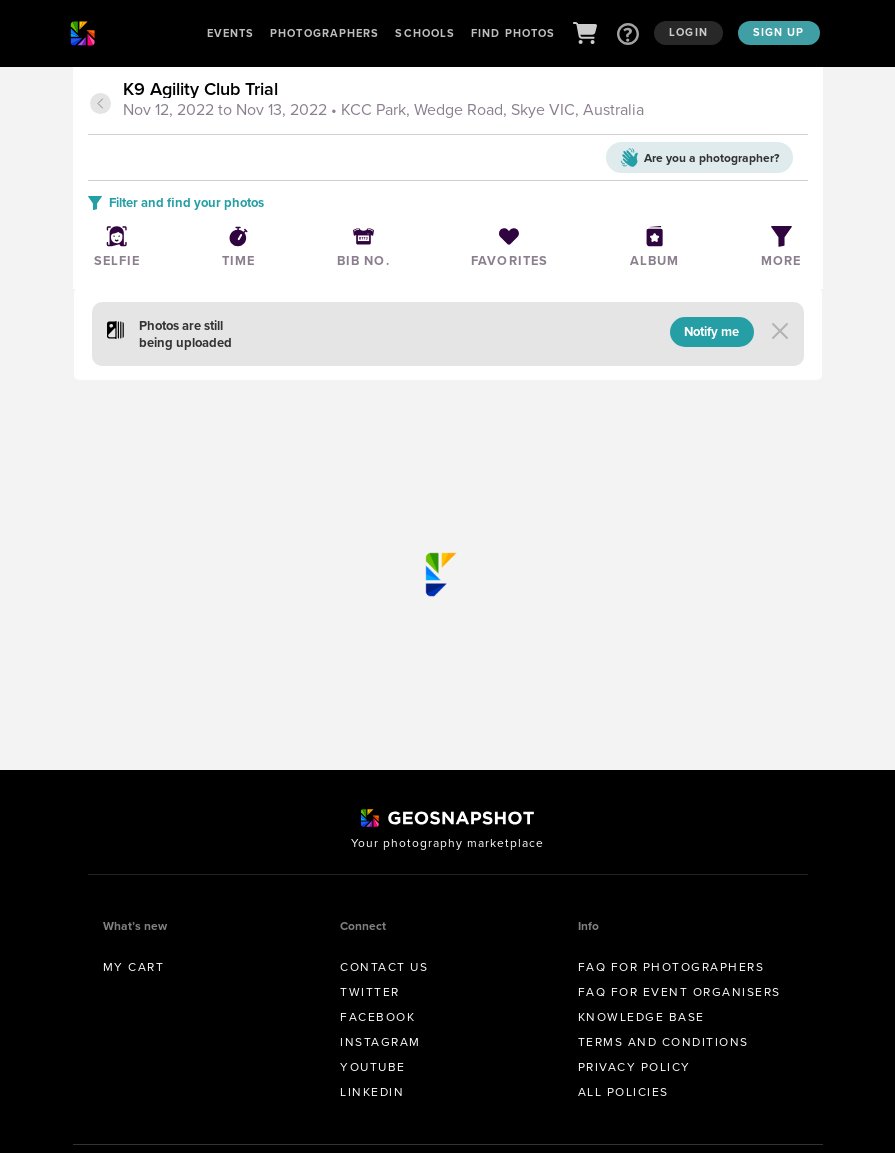 The image size is (895, 1153). Describe the element at coordinates (384, 967) in the screenshot. I see `Contact us` at that location.